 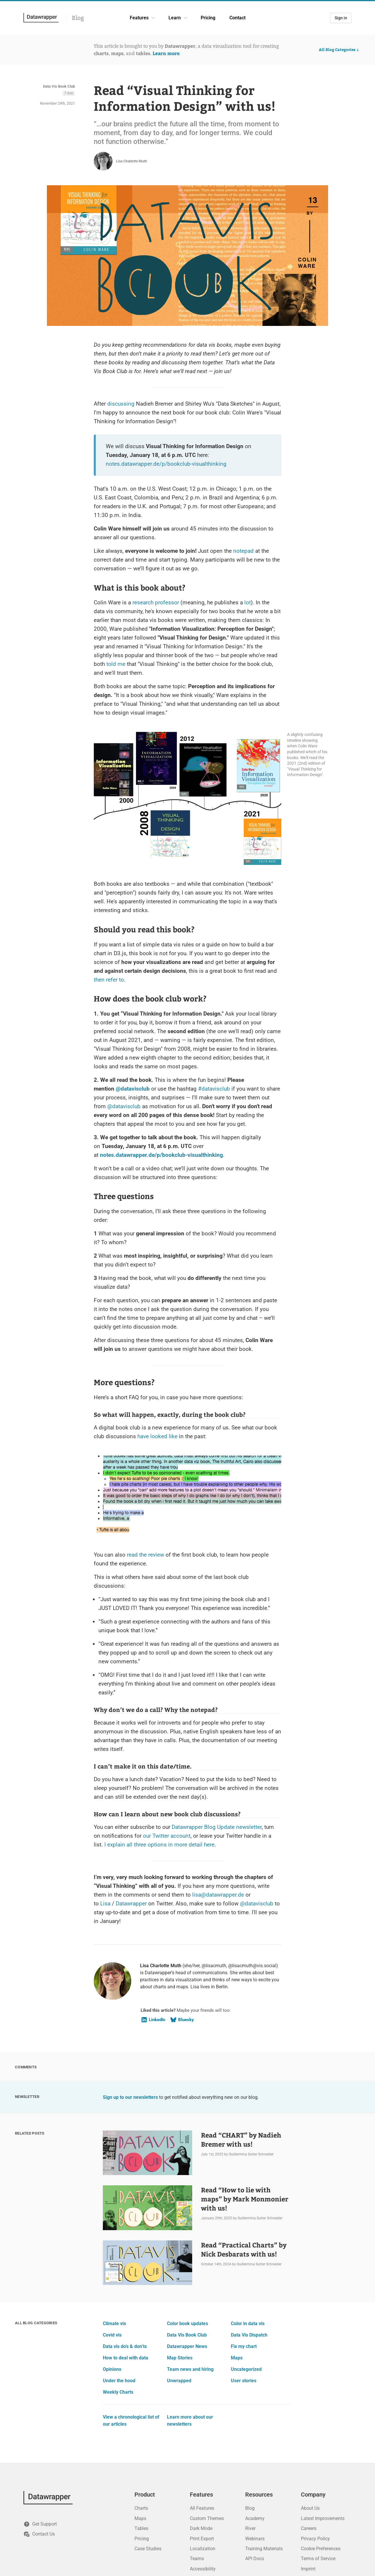 What do you see at coordinates (308, 2528) in the screenshot?
I see `Careers` at bounding box center [308, 2528].